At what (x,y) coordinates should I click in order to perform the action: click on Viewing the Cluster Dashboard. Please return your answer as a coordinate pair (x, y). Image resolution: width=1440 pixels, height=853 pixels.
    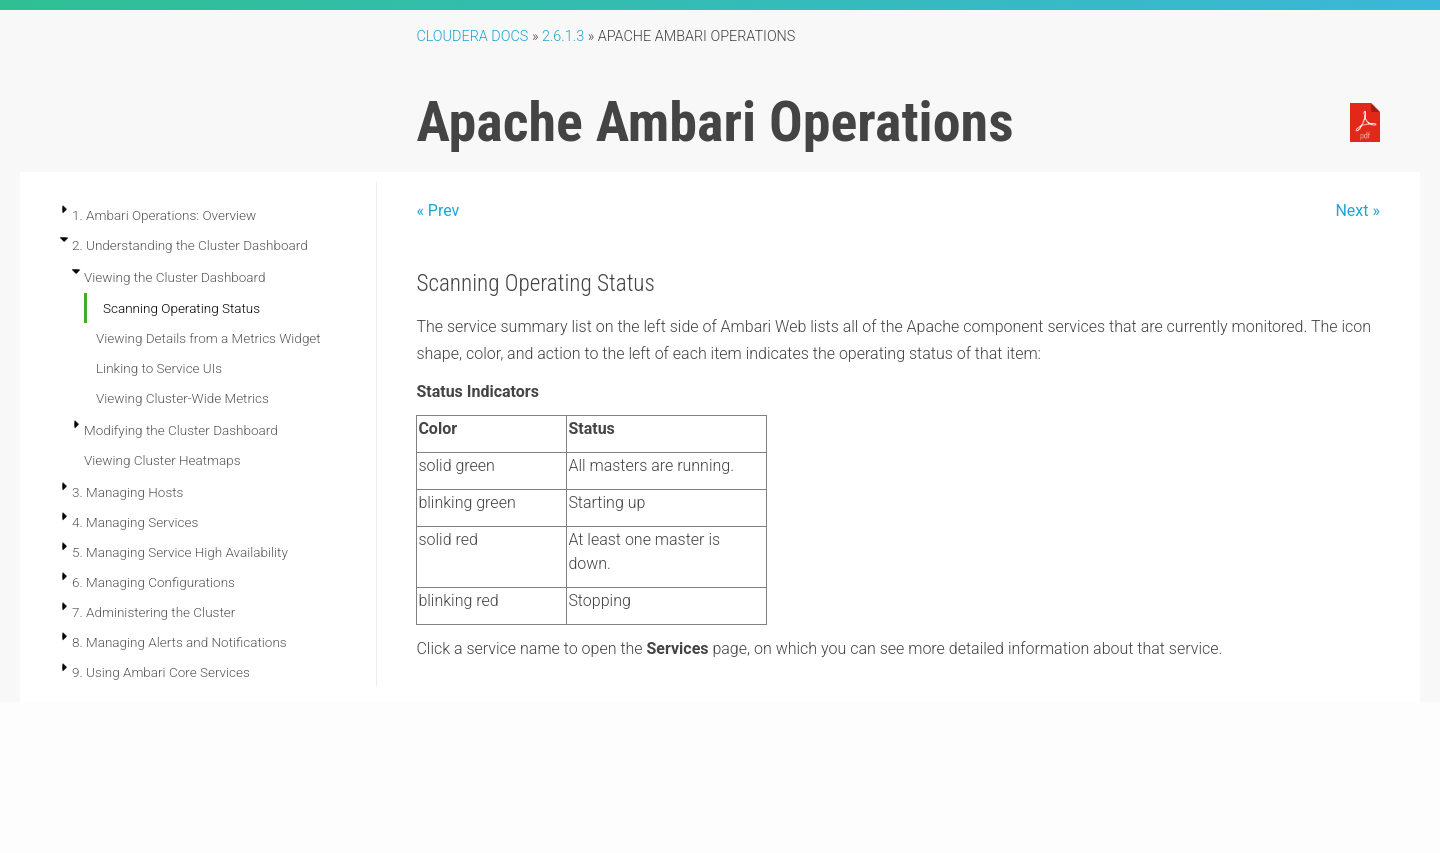
    Looking at the image, I should click on (175, 277).